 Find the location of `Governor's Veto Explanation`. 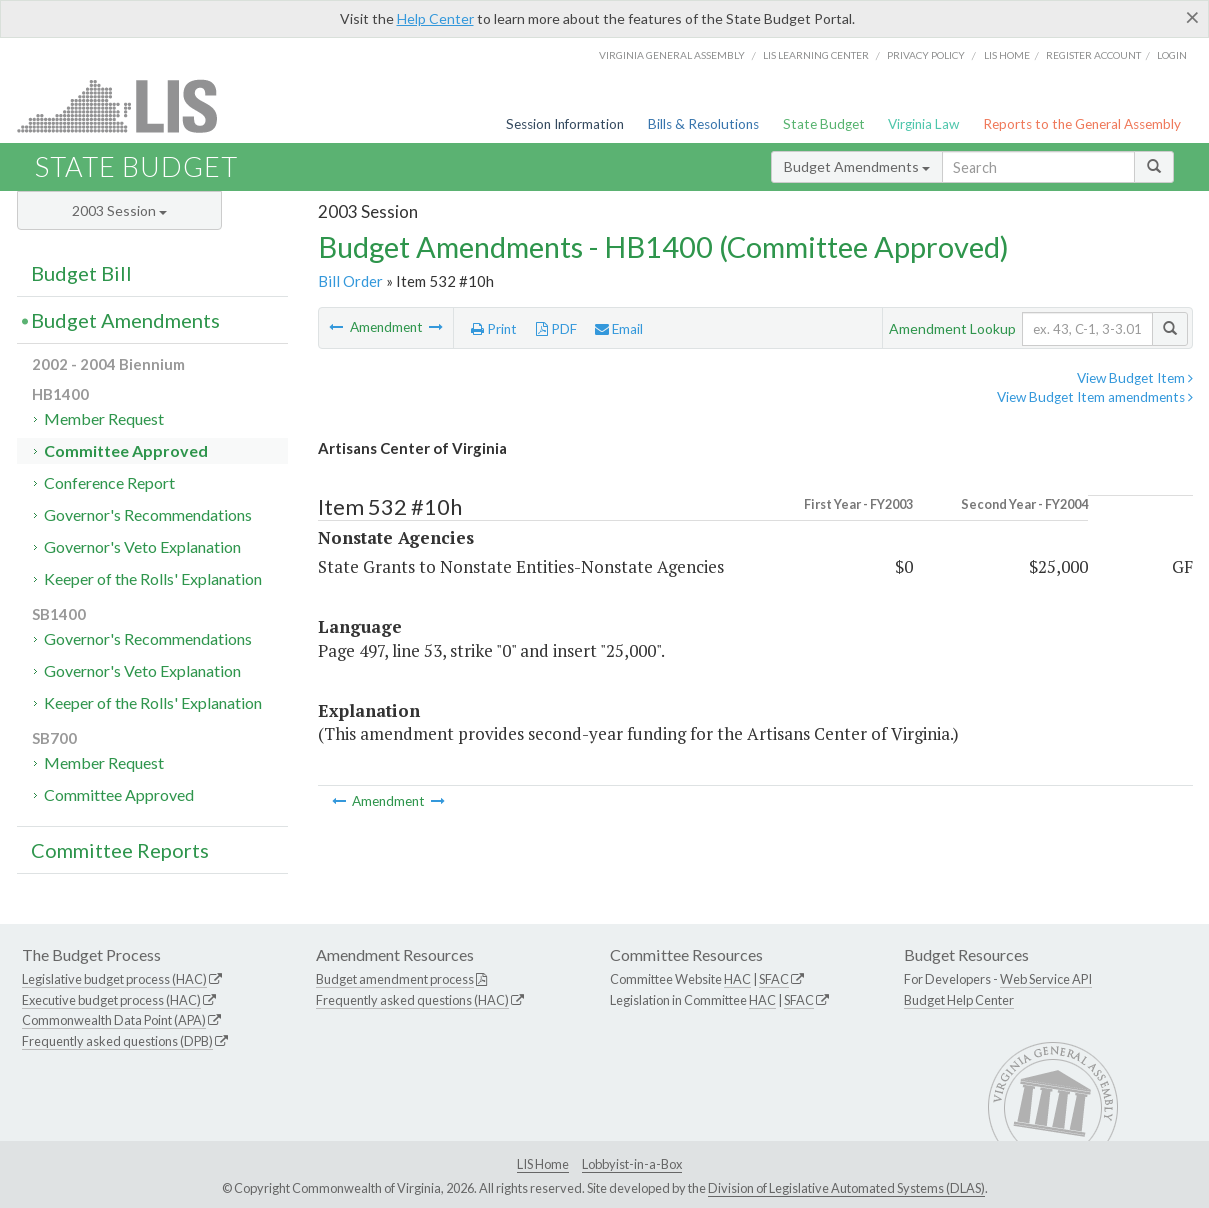

Governor's Veto Explanation is located at coordinates (142, 546).